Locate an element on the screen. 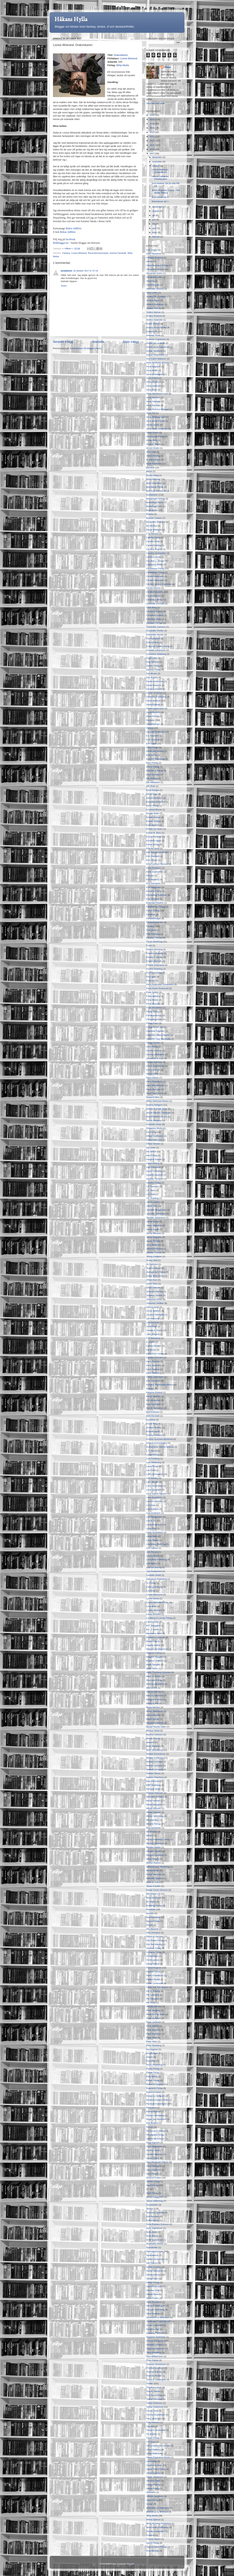 Image resolution: width=234 pixels, height=2576 pixels. Dystopia Publishing is located at coordinates (156, 732).